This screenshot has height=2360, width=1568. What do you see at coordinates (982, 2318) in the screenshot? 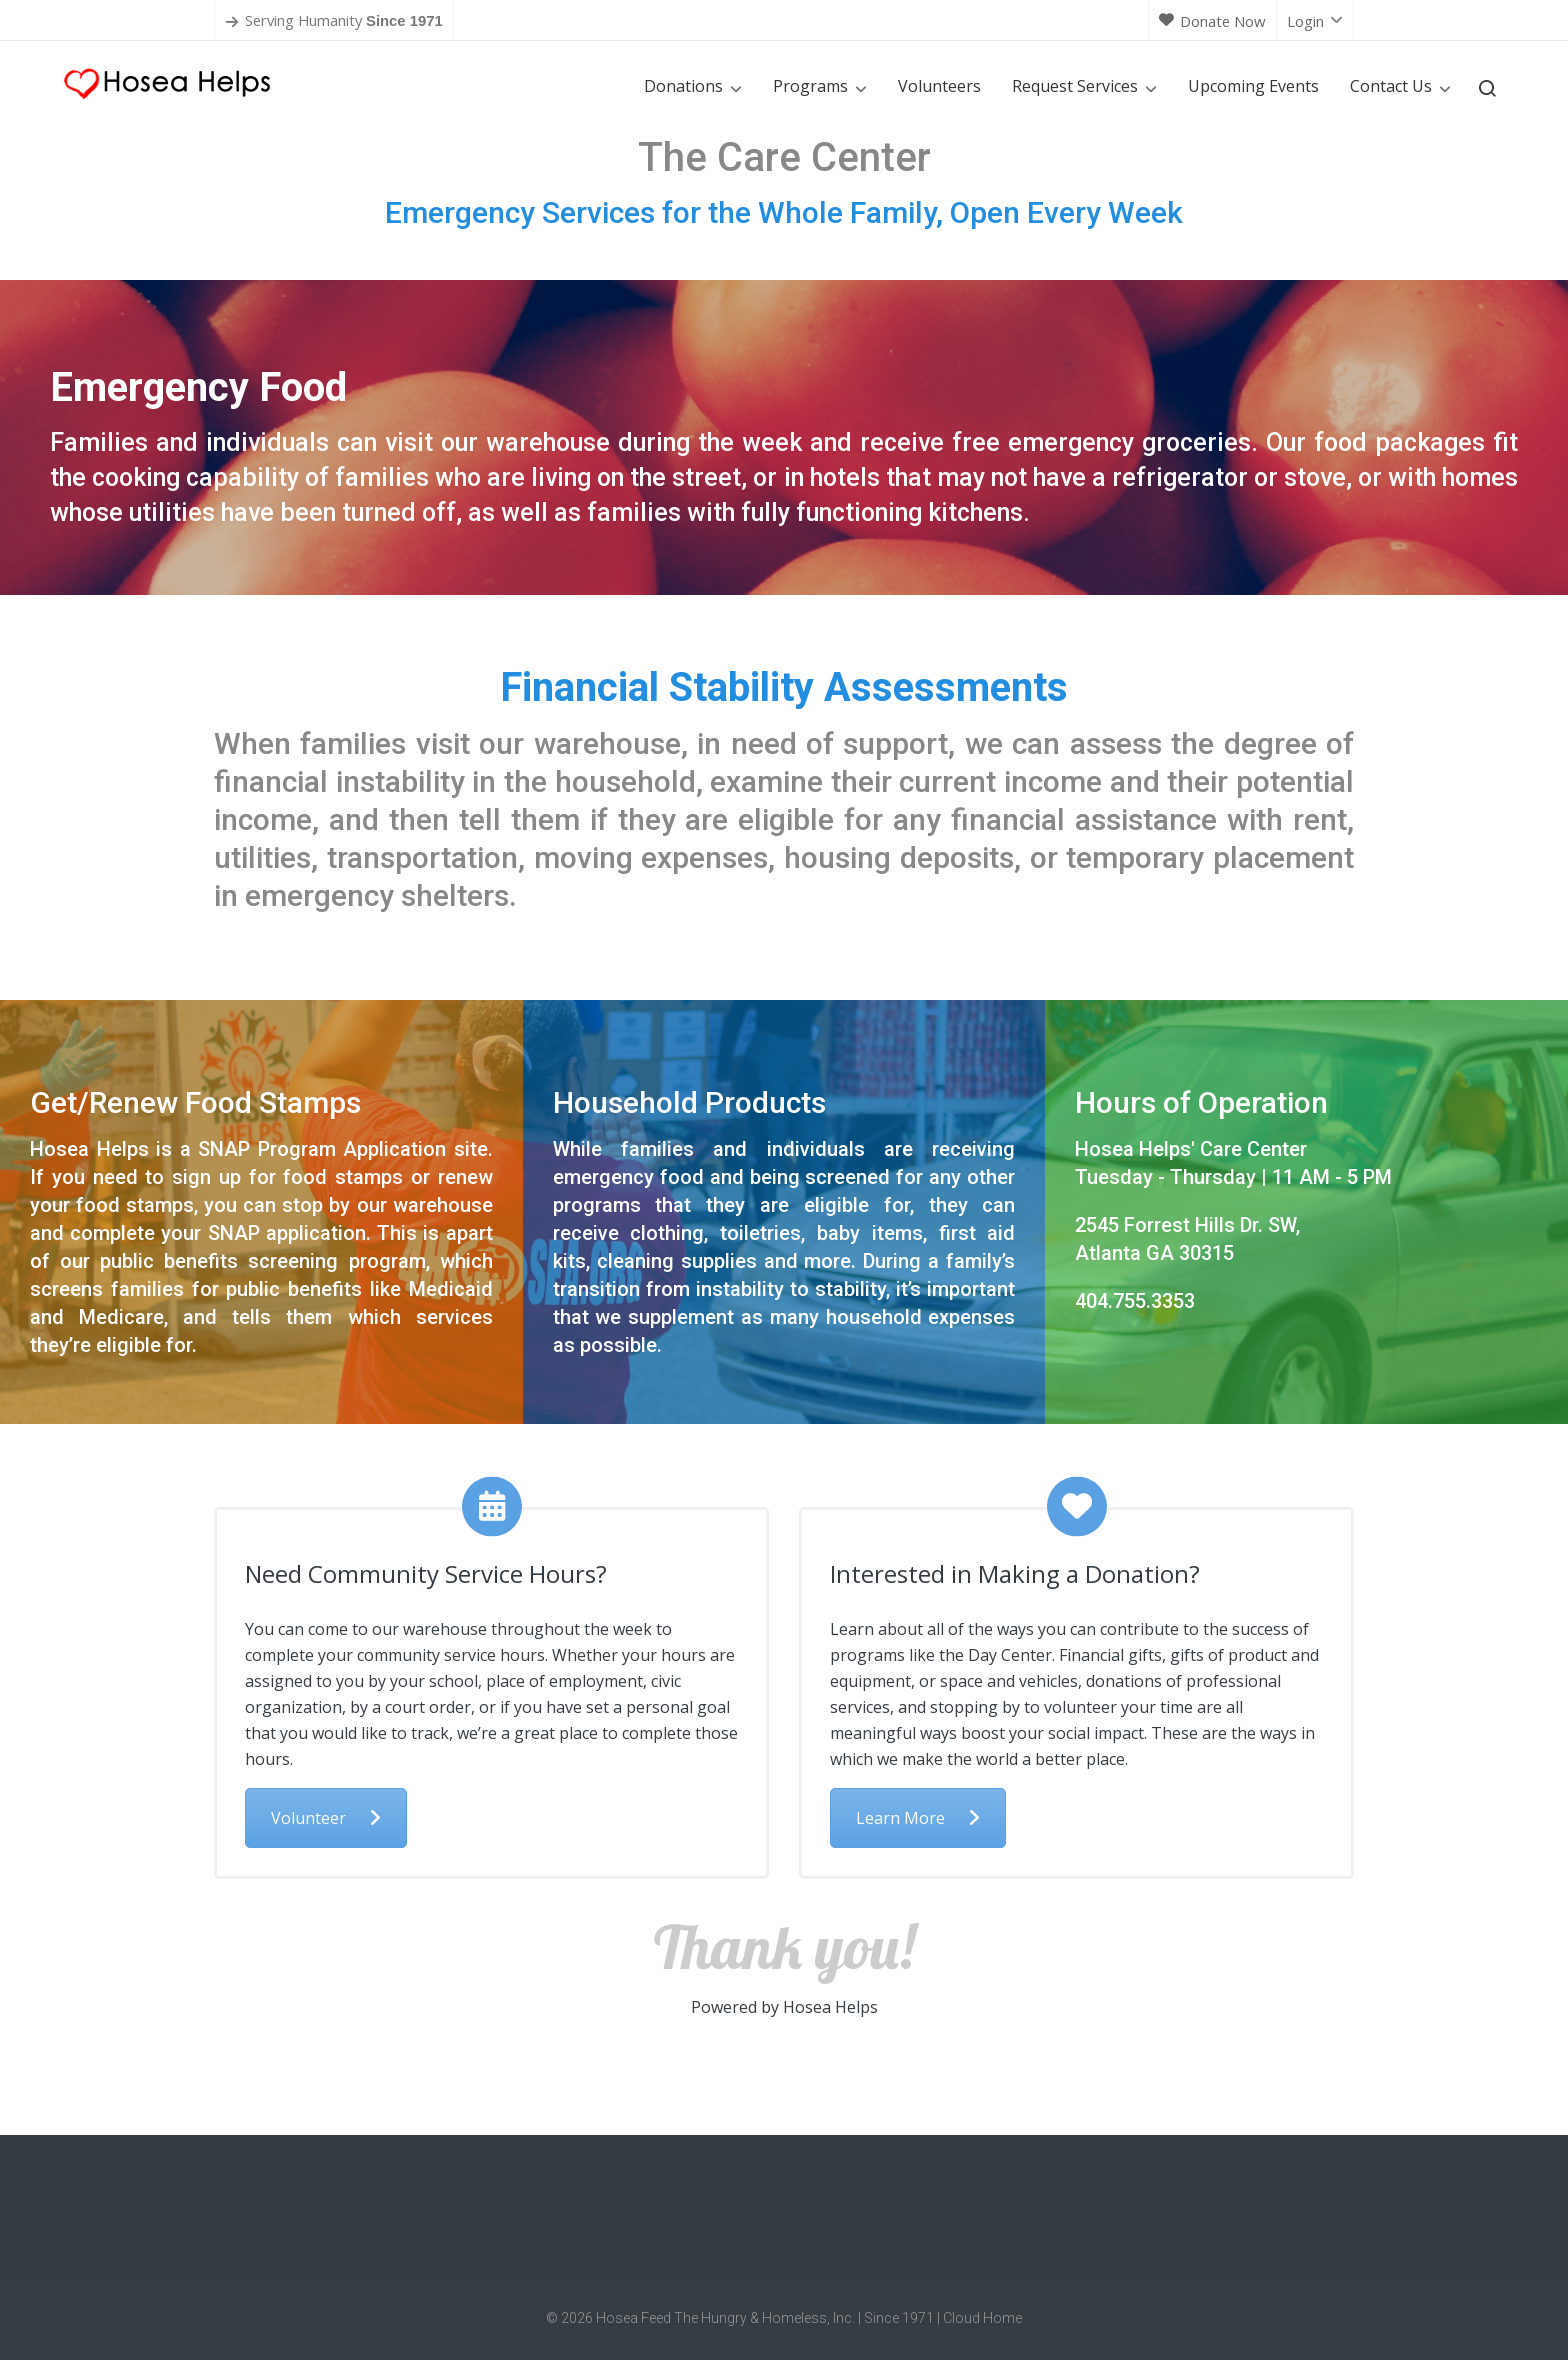
I see `Cloud Home` at bounding box center [982, 2318].